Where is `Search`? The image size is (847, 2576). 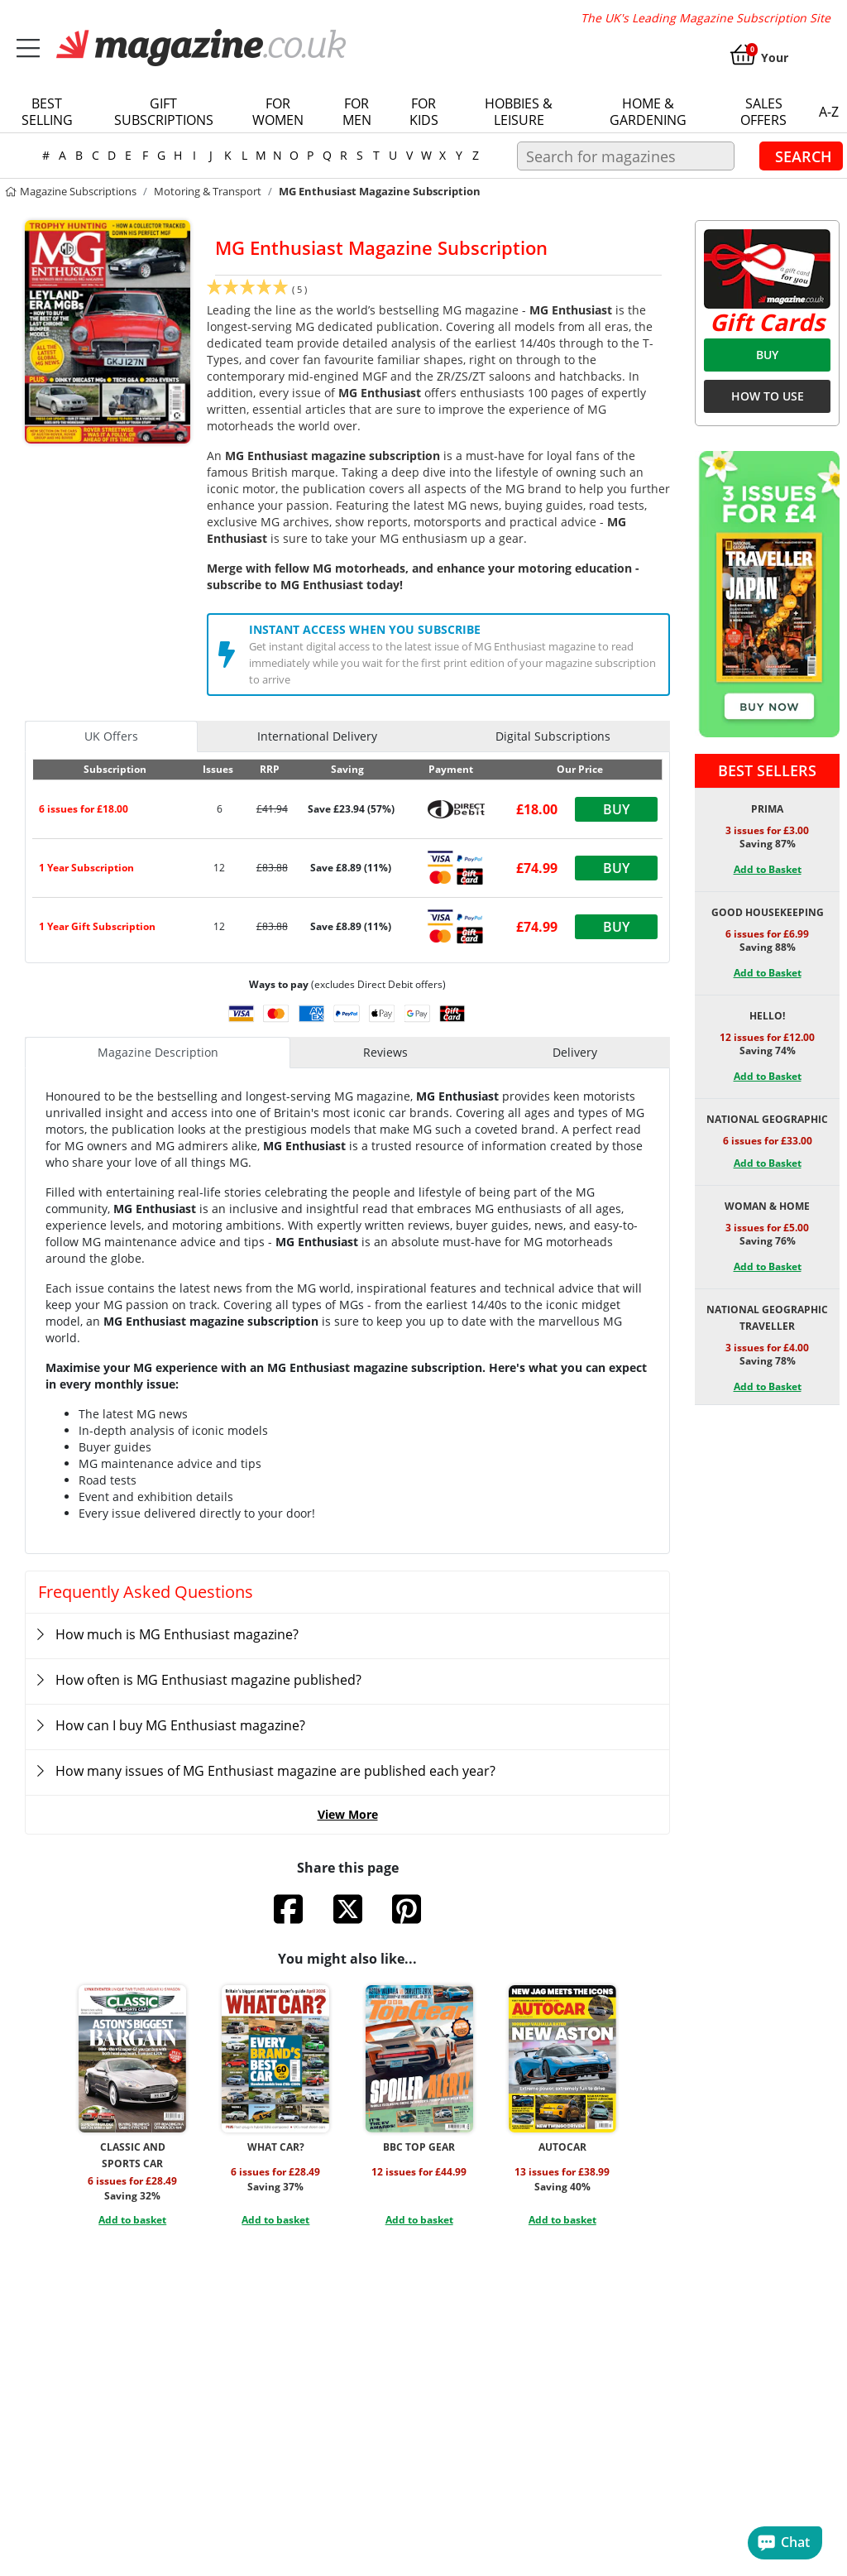 Search is located at coordinates (803, 155).